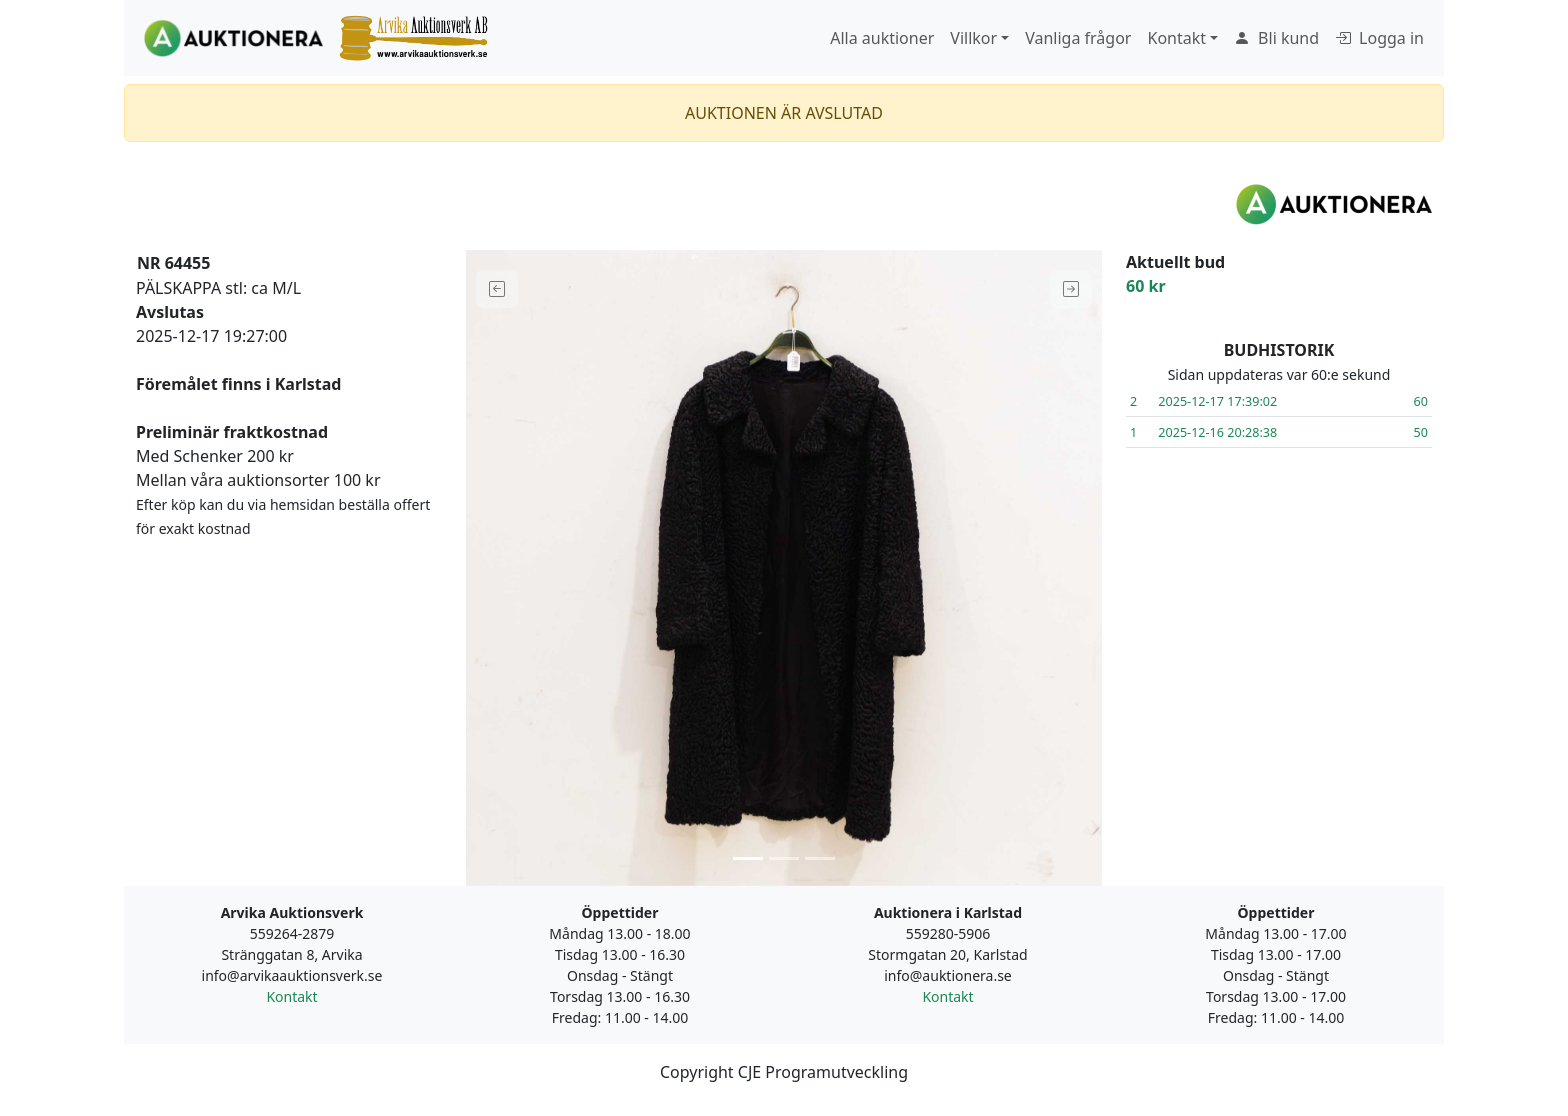 Image resolution: width=1568 pixels, height=1116 pixels. I want to click on Bli kund, so click(1276, 38).